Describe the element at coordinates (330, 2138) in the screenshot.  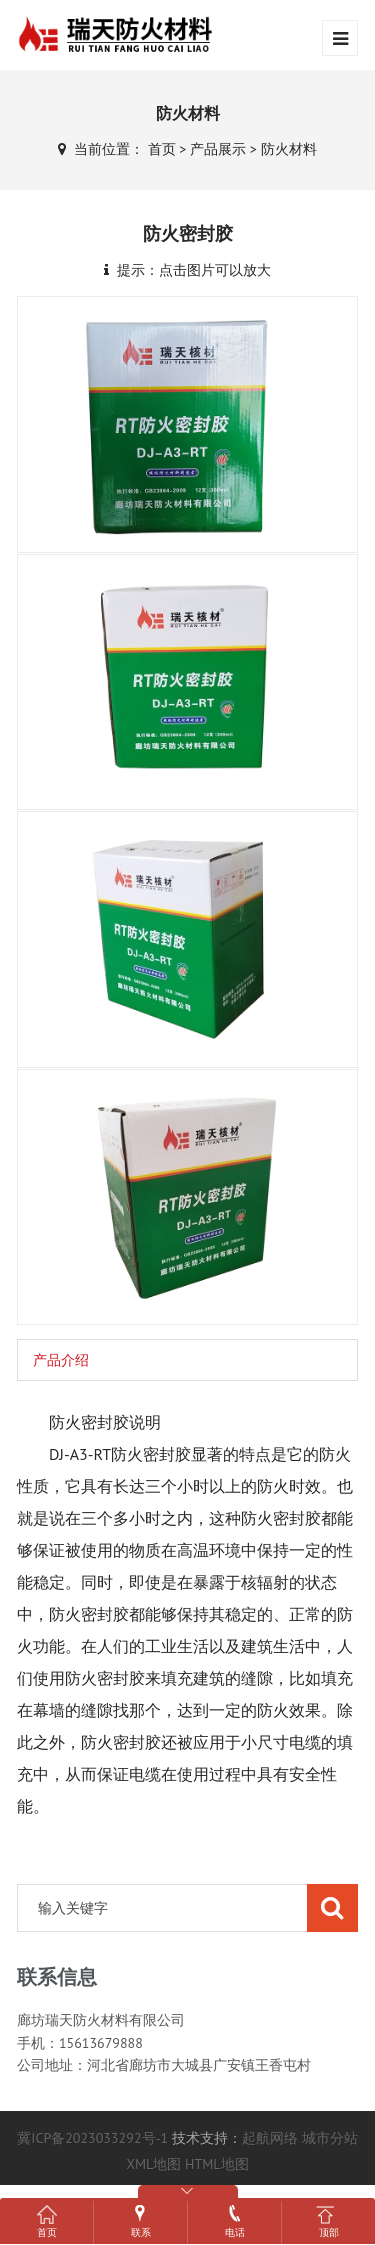
I see `城市分站` at that location.